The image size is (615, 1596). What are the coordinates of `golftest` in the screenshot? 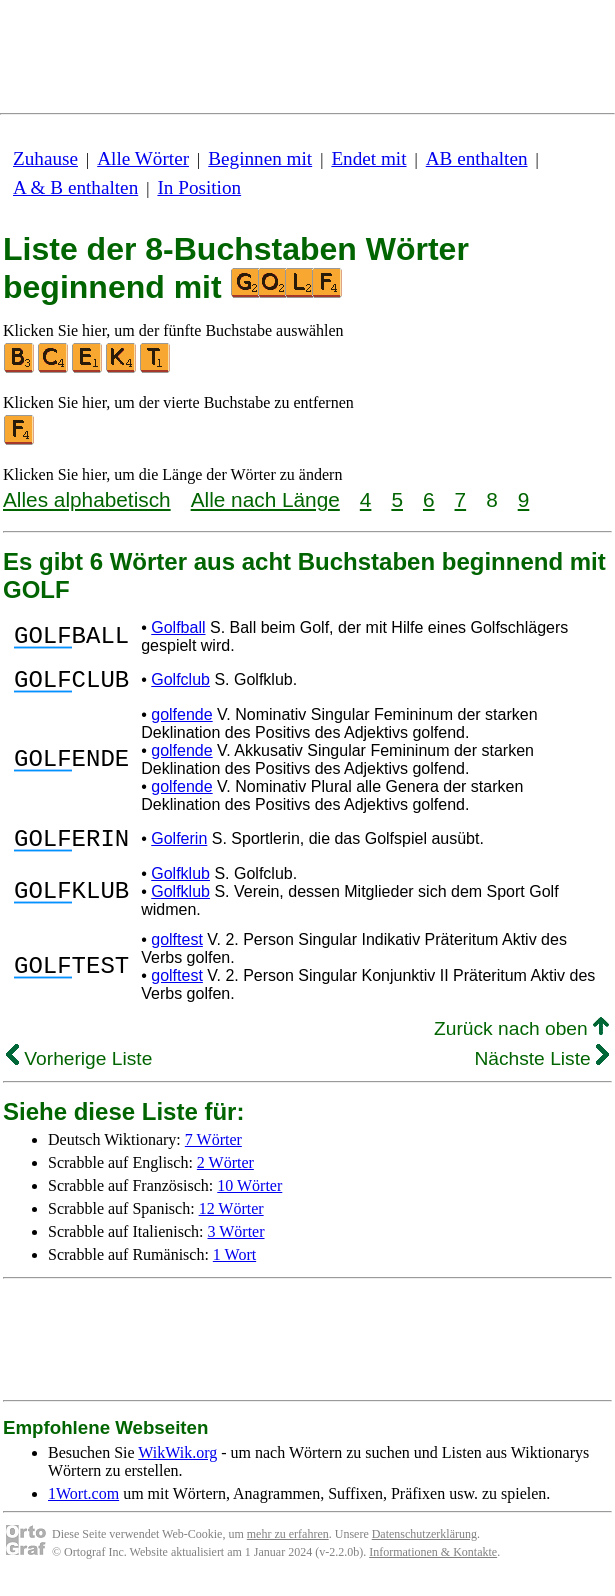 It's located at (177, 951).